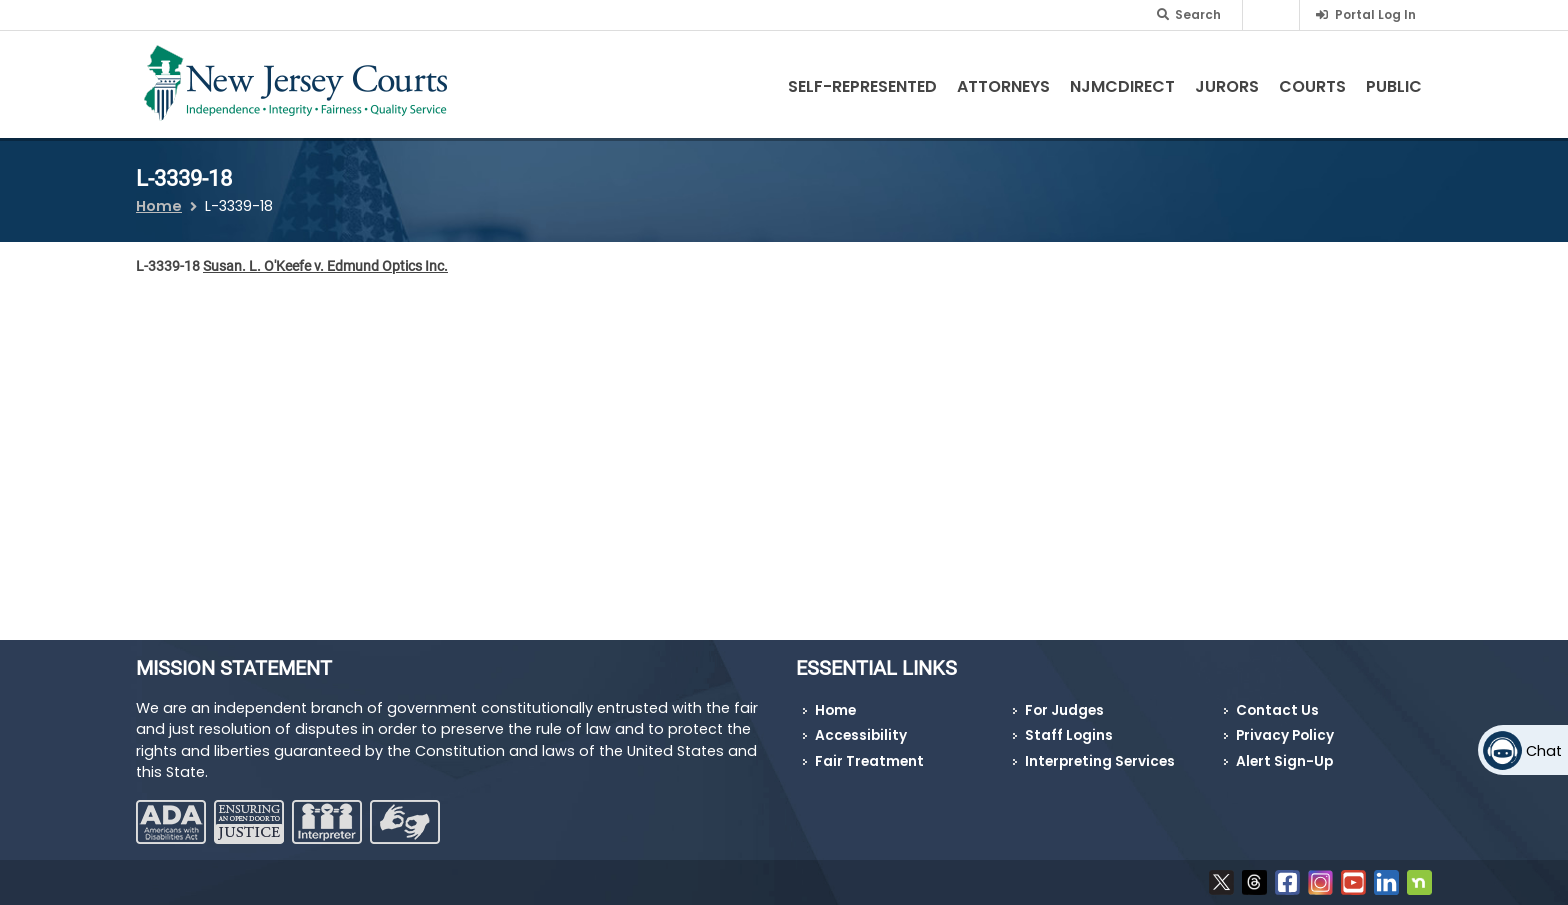  I want to click on Jurors, so click(1227, 86).